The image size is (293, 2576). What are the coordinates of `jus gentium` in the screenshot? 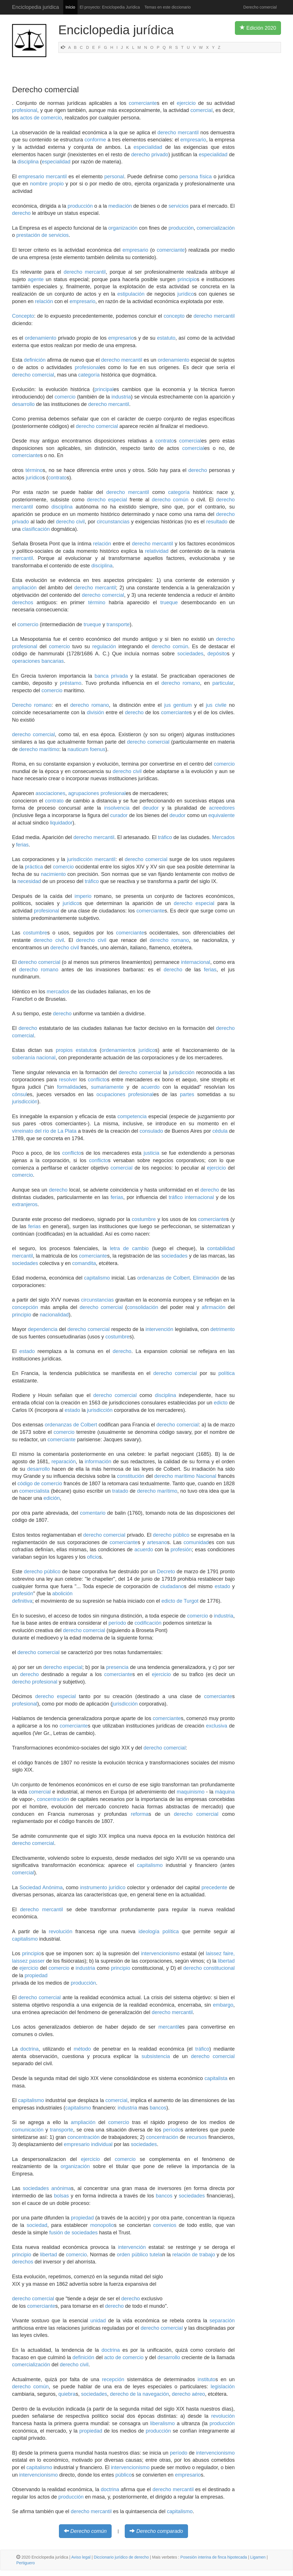 It's located at (178, 705).